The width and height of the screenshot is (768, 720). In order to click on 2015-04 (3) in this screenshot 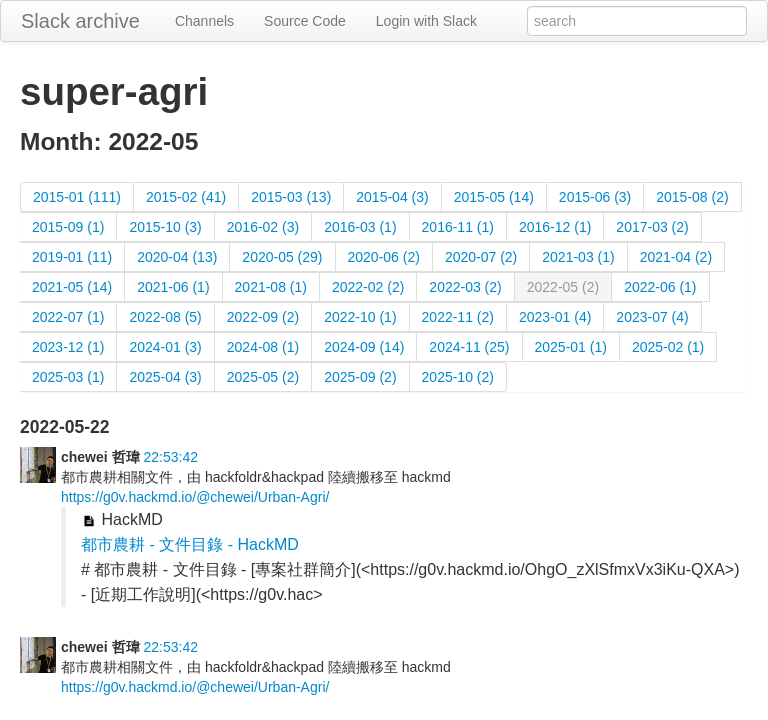, I will do `click(392, 197)`.